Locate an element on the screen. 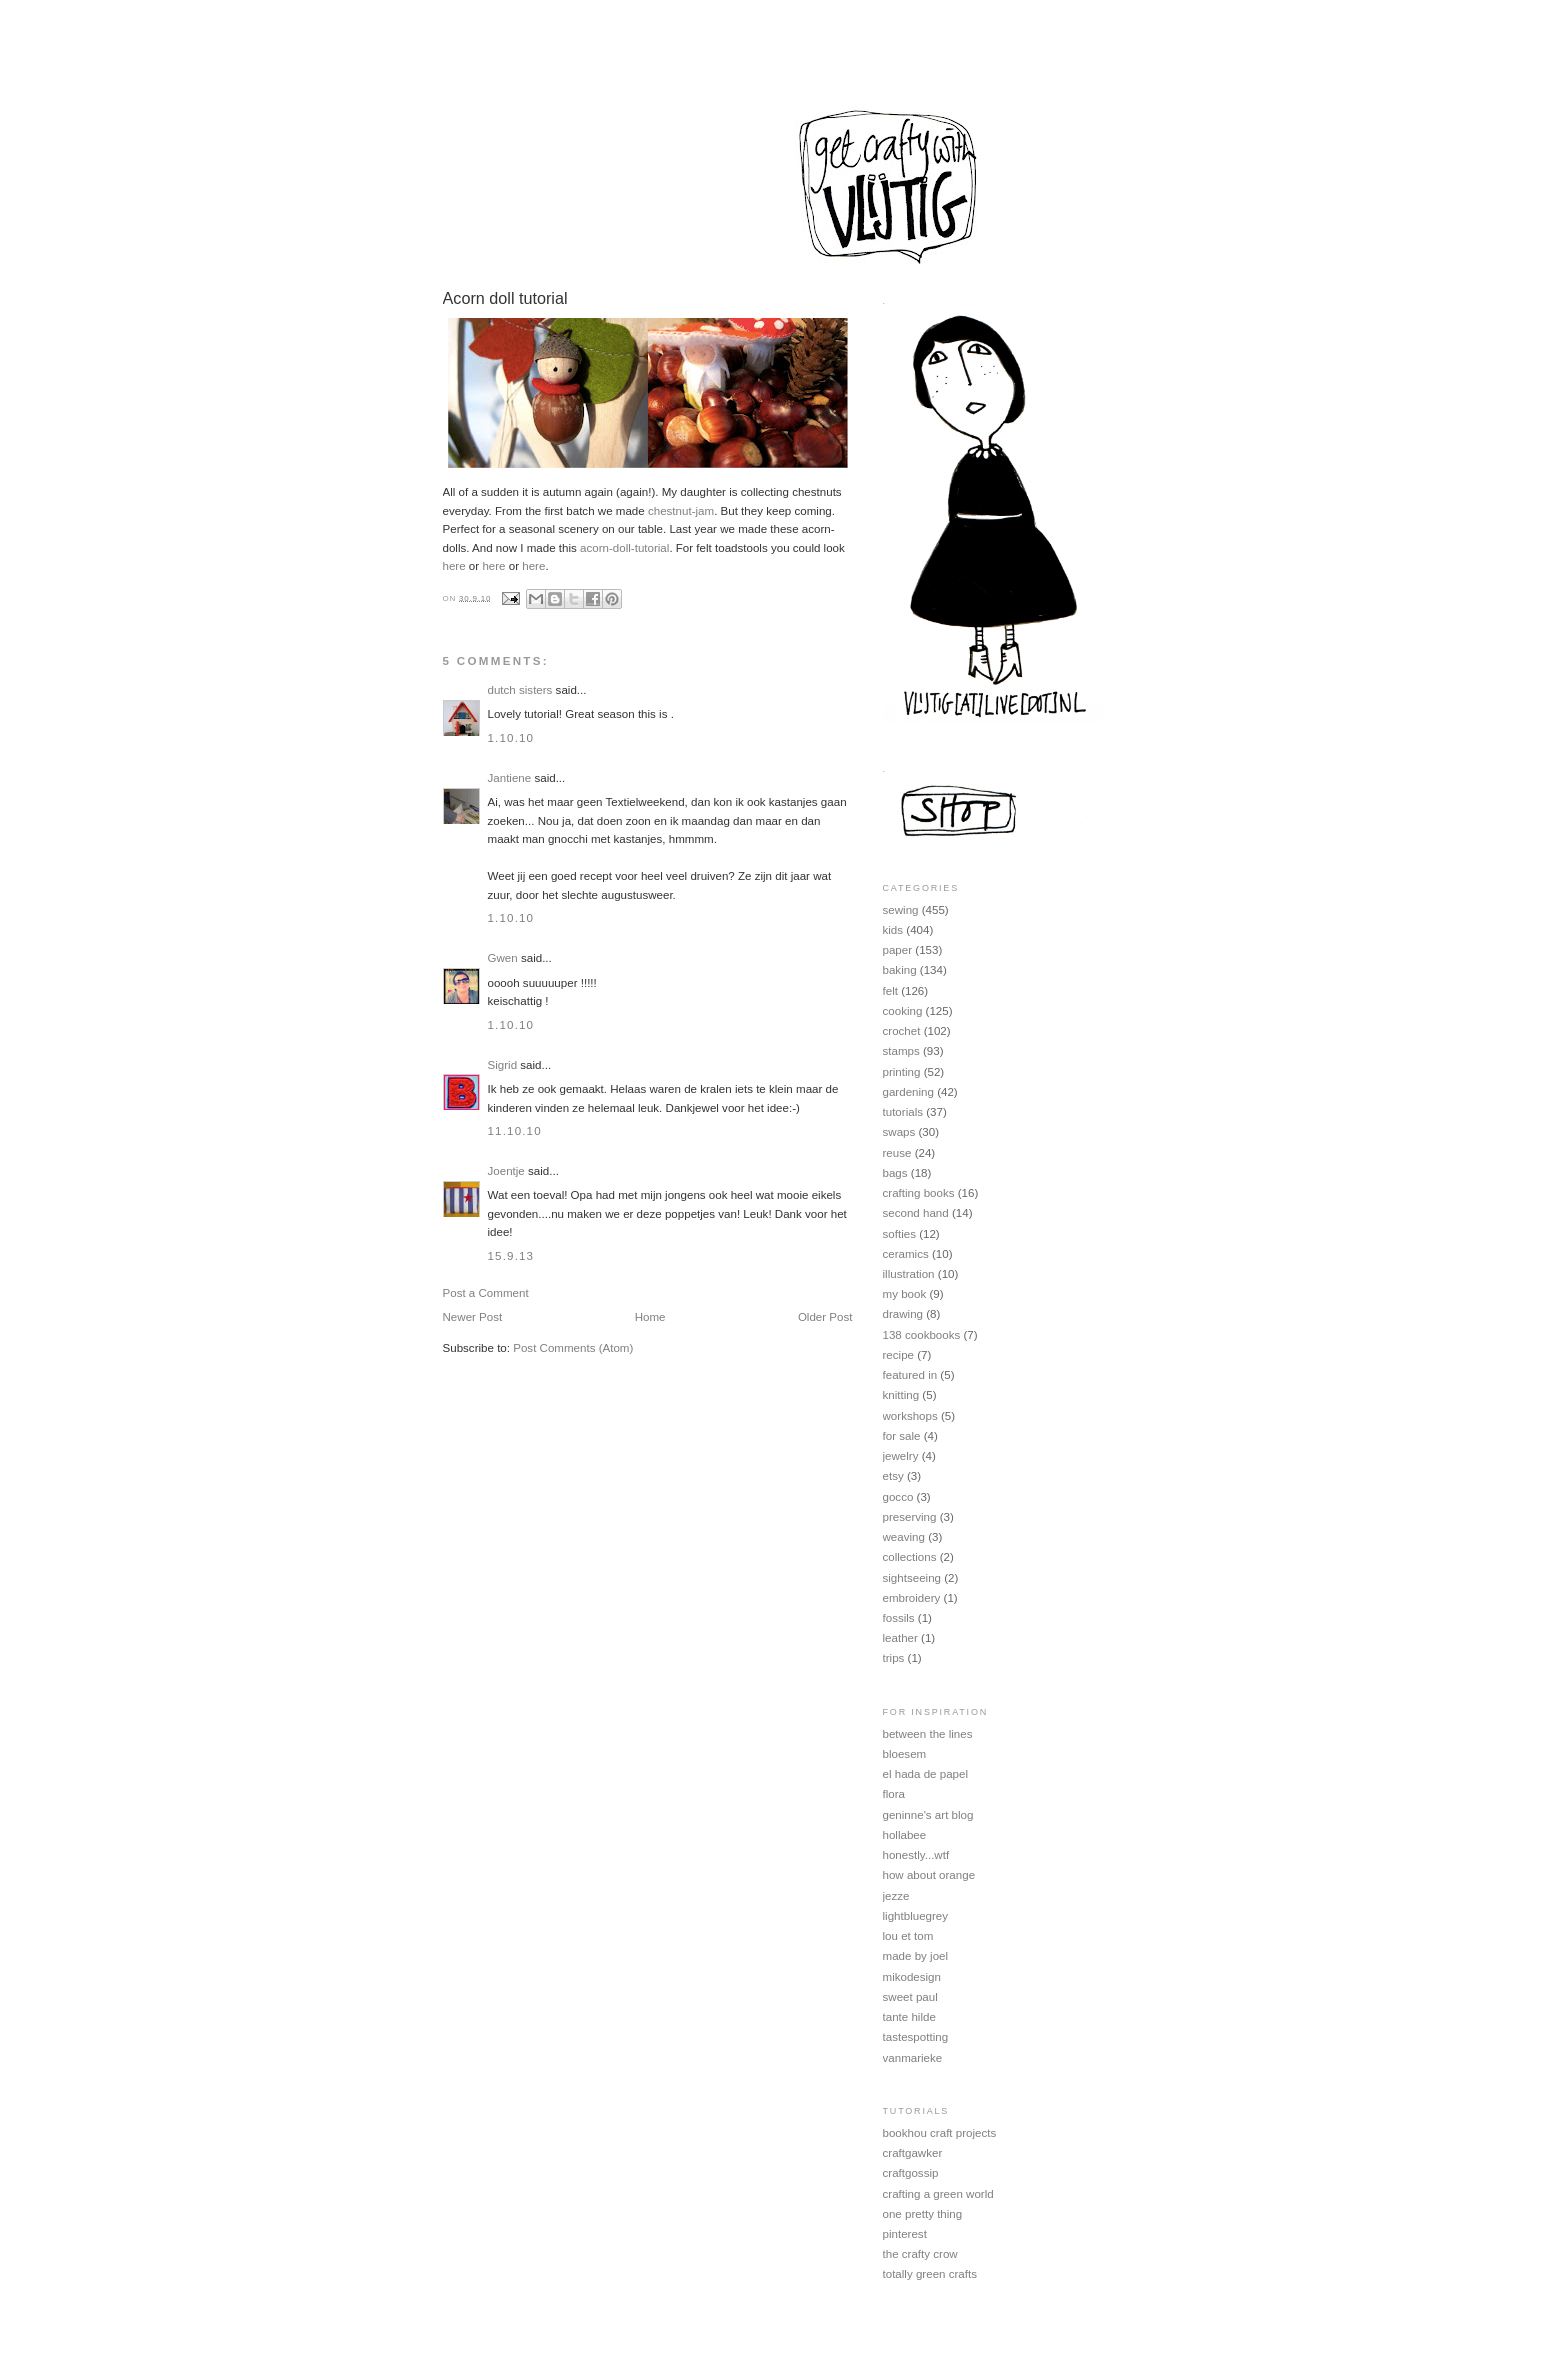  lou et tom is located at coordinates (908, 1936).